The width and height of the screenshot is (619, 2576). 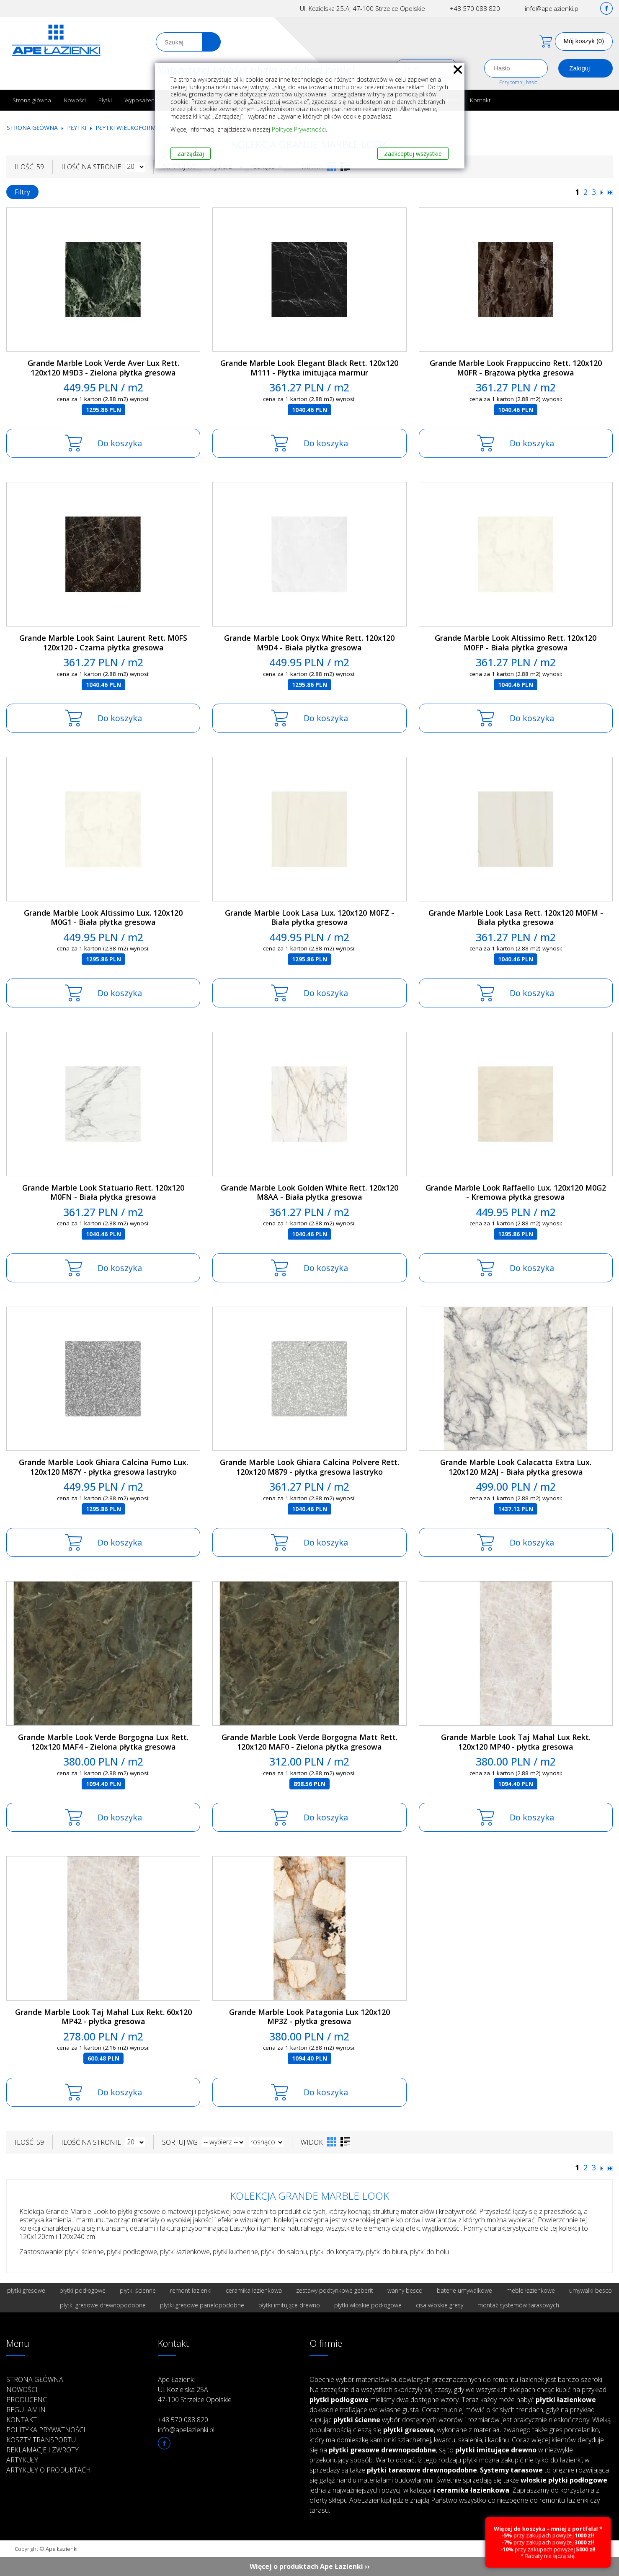 I want to click on Grande Marble Look Taj Mahal Lux Rekt. 60x120 MP42 - płytka gresowa, so click(x=103, y=2017).